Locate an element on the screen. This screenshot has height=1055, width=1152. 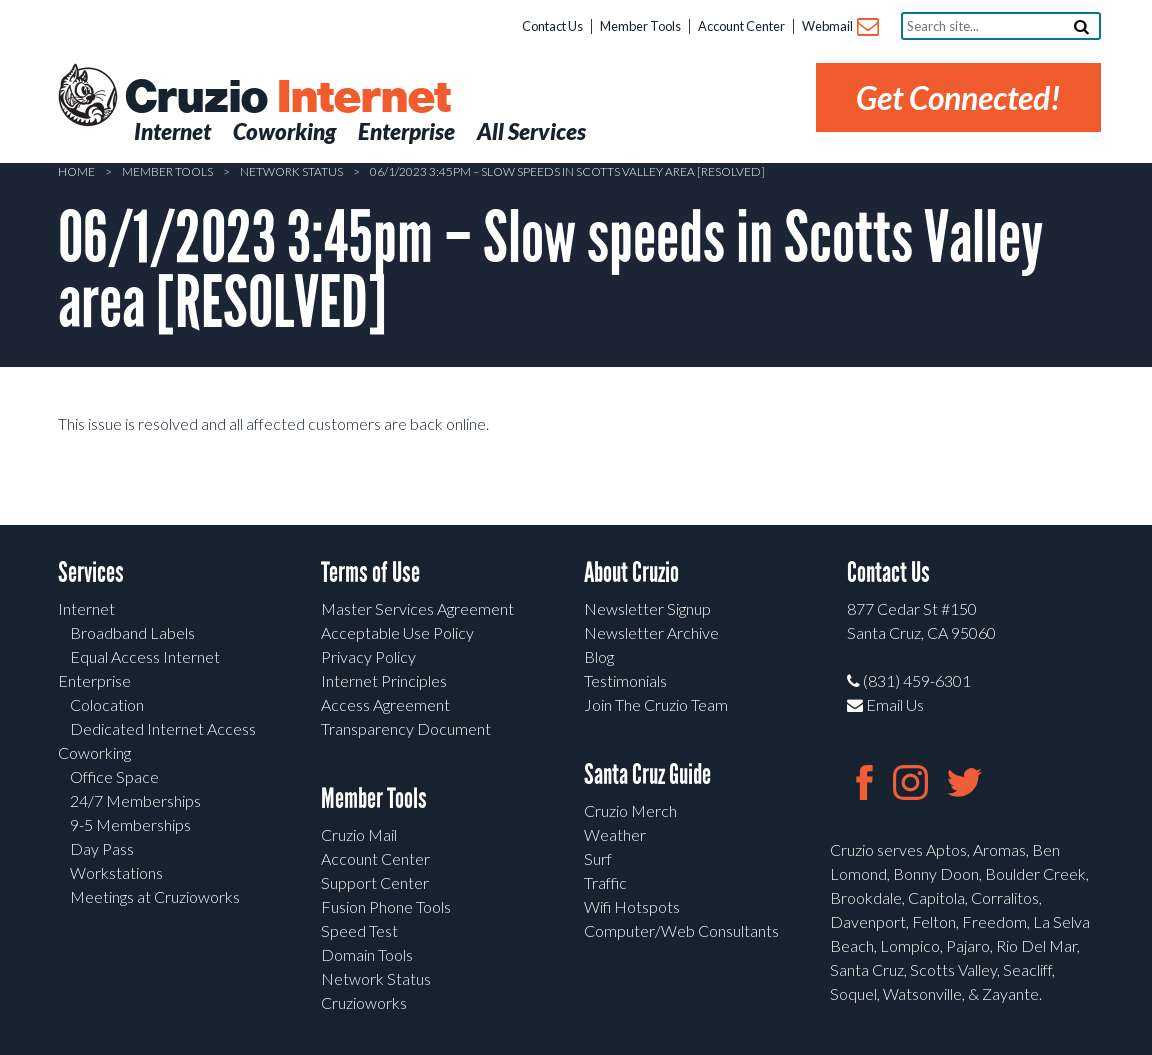
Get Connected! is located at coordinates (958, 97).